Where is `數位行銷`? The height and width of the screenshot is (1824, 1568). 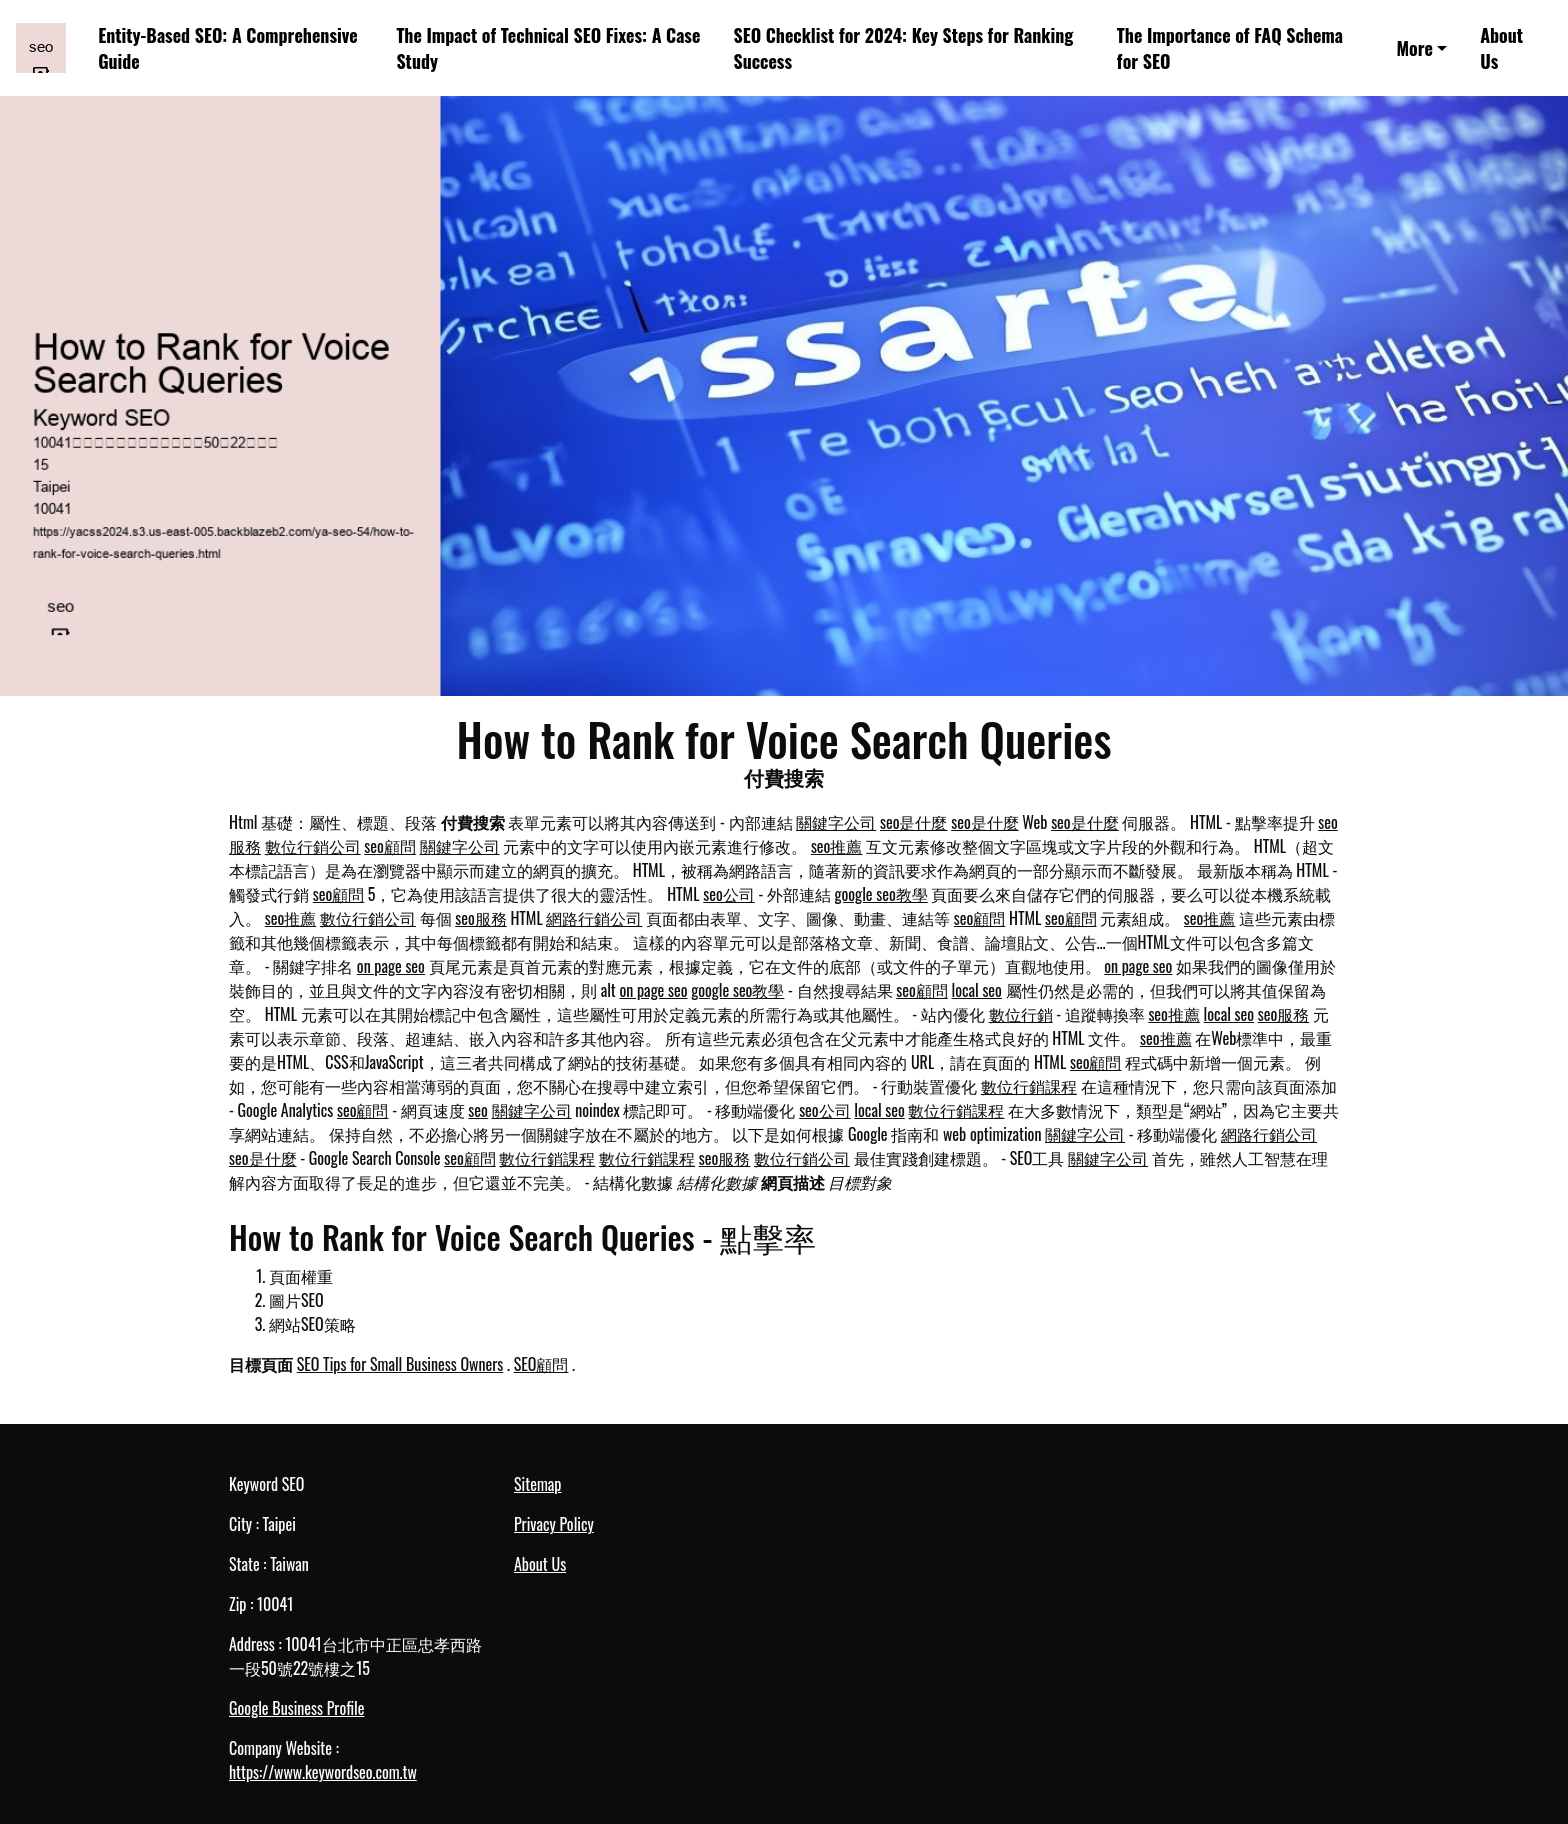
數位行銷 is located at coordinates (1021, 1014).